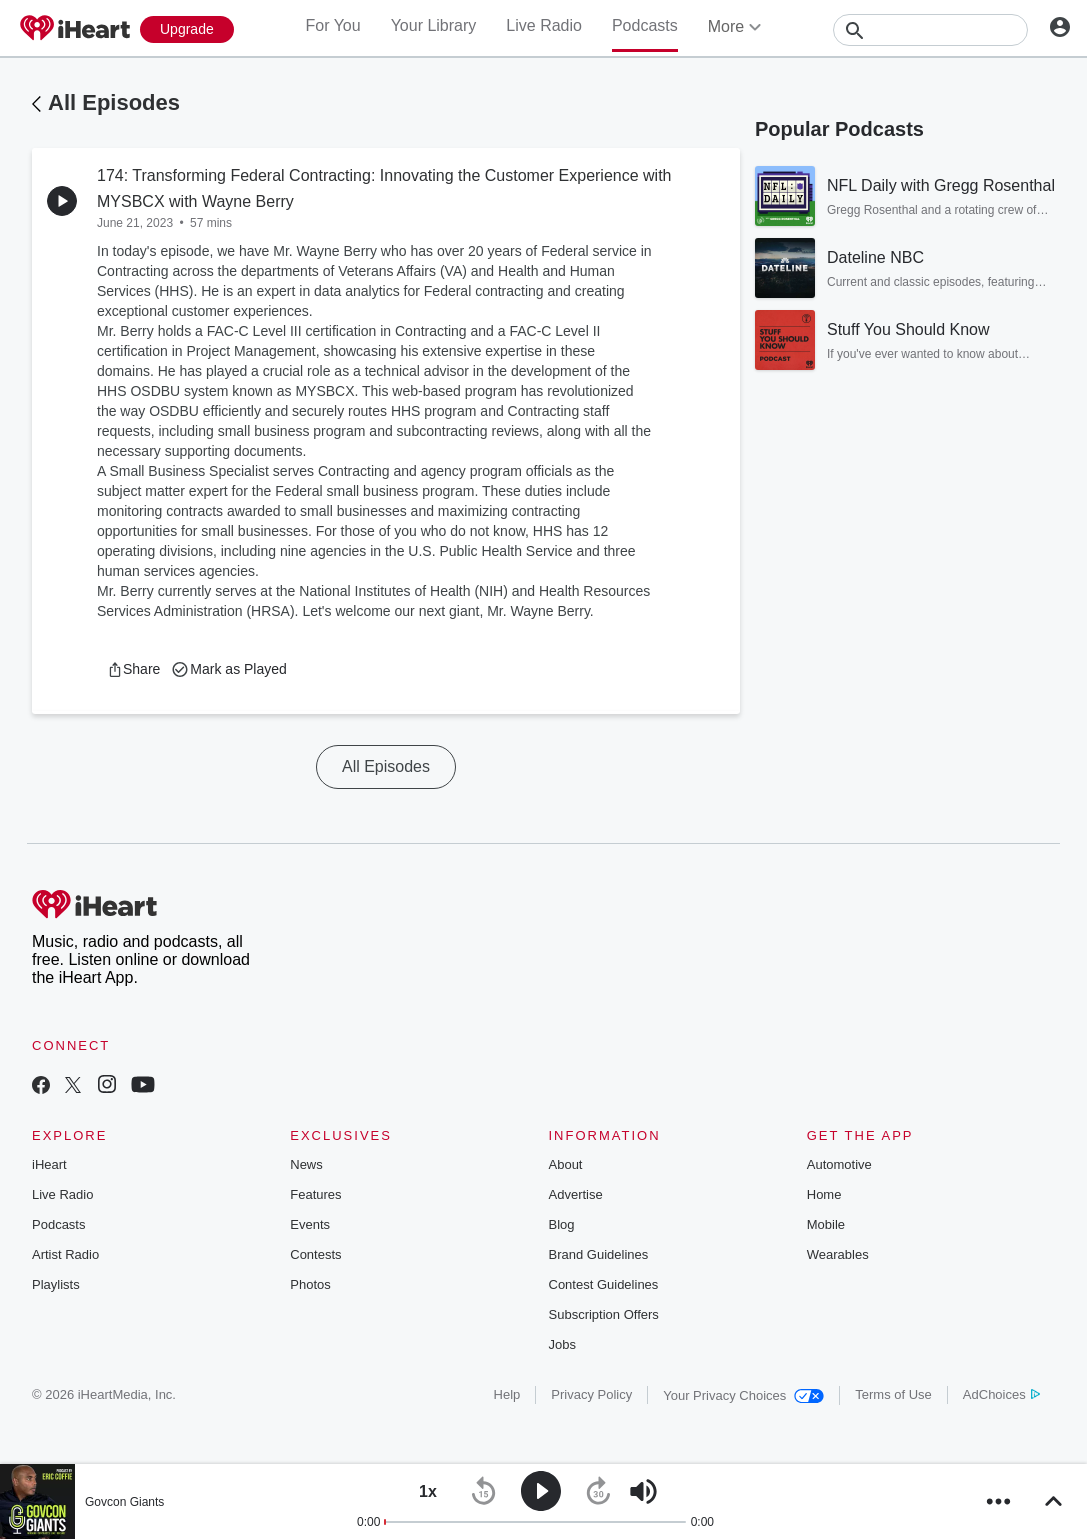  I want to click on Podcasts, so click(645, 25).